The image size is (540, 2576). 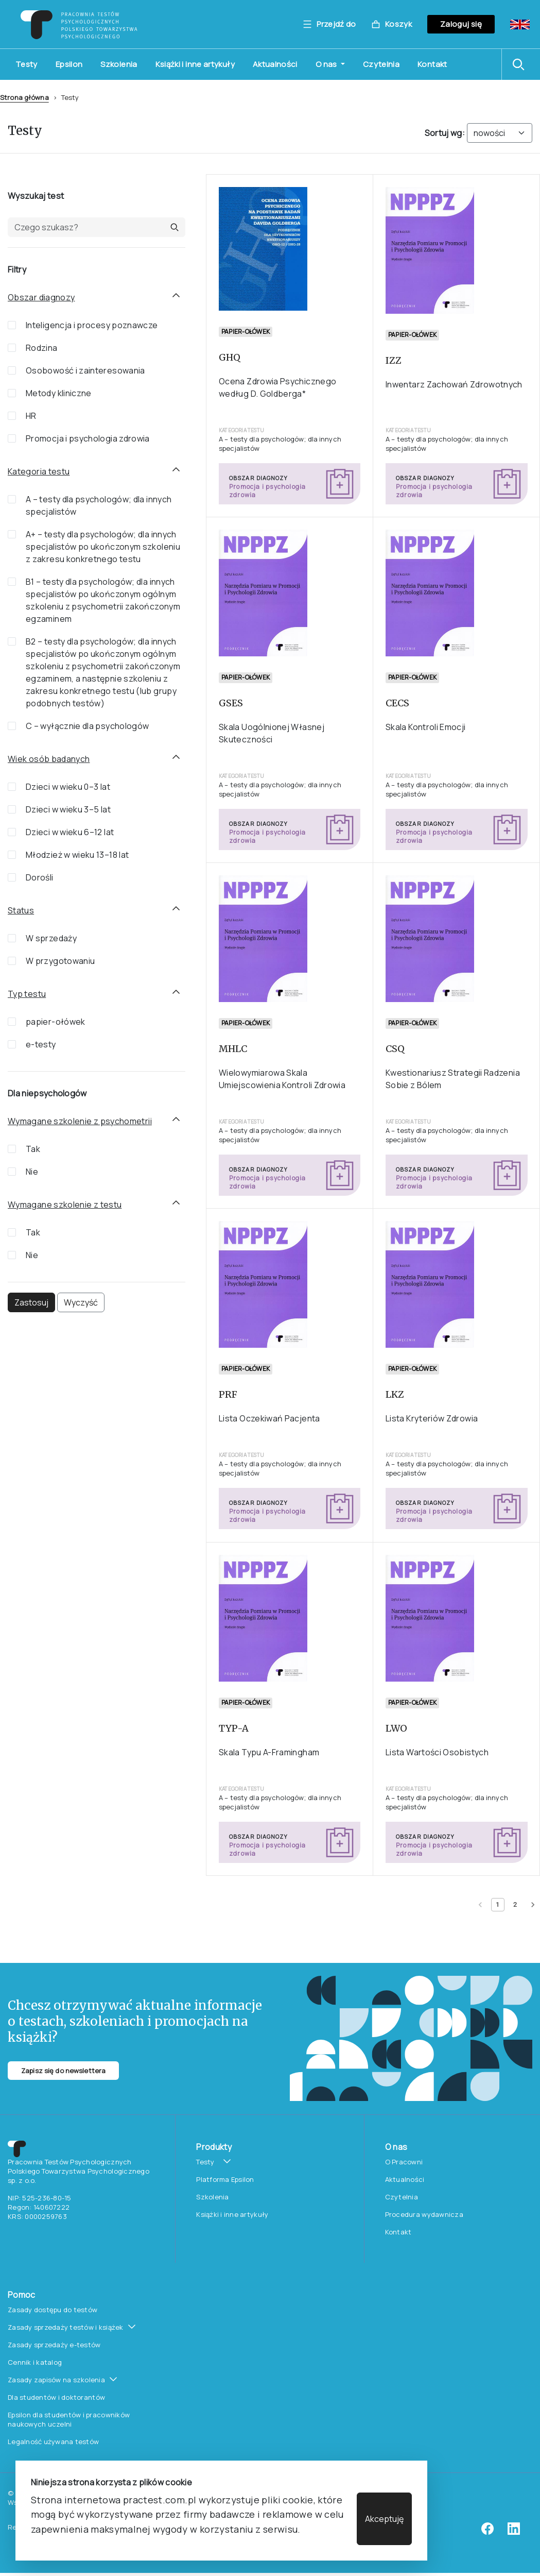 What do you see at coordinates (103, 600) in the screenshot?
I see `B1 – testy dla psychologów; dla innych specjalistów po ukończonym ogólnym szkoleniu z psychometrii zakończonym egzaminem` at bounding box center [103, 600].